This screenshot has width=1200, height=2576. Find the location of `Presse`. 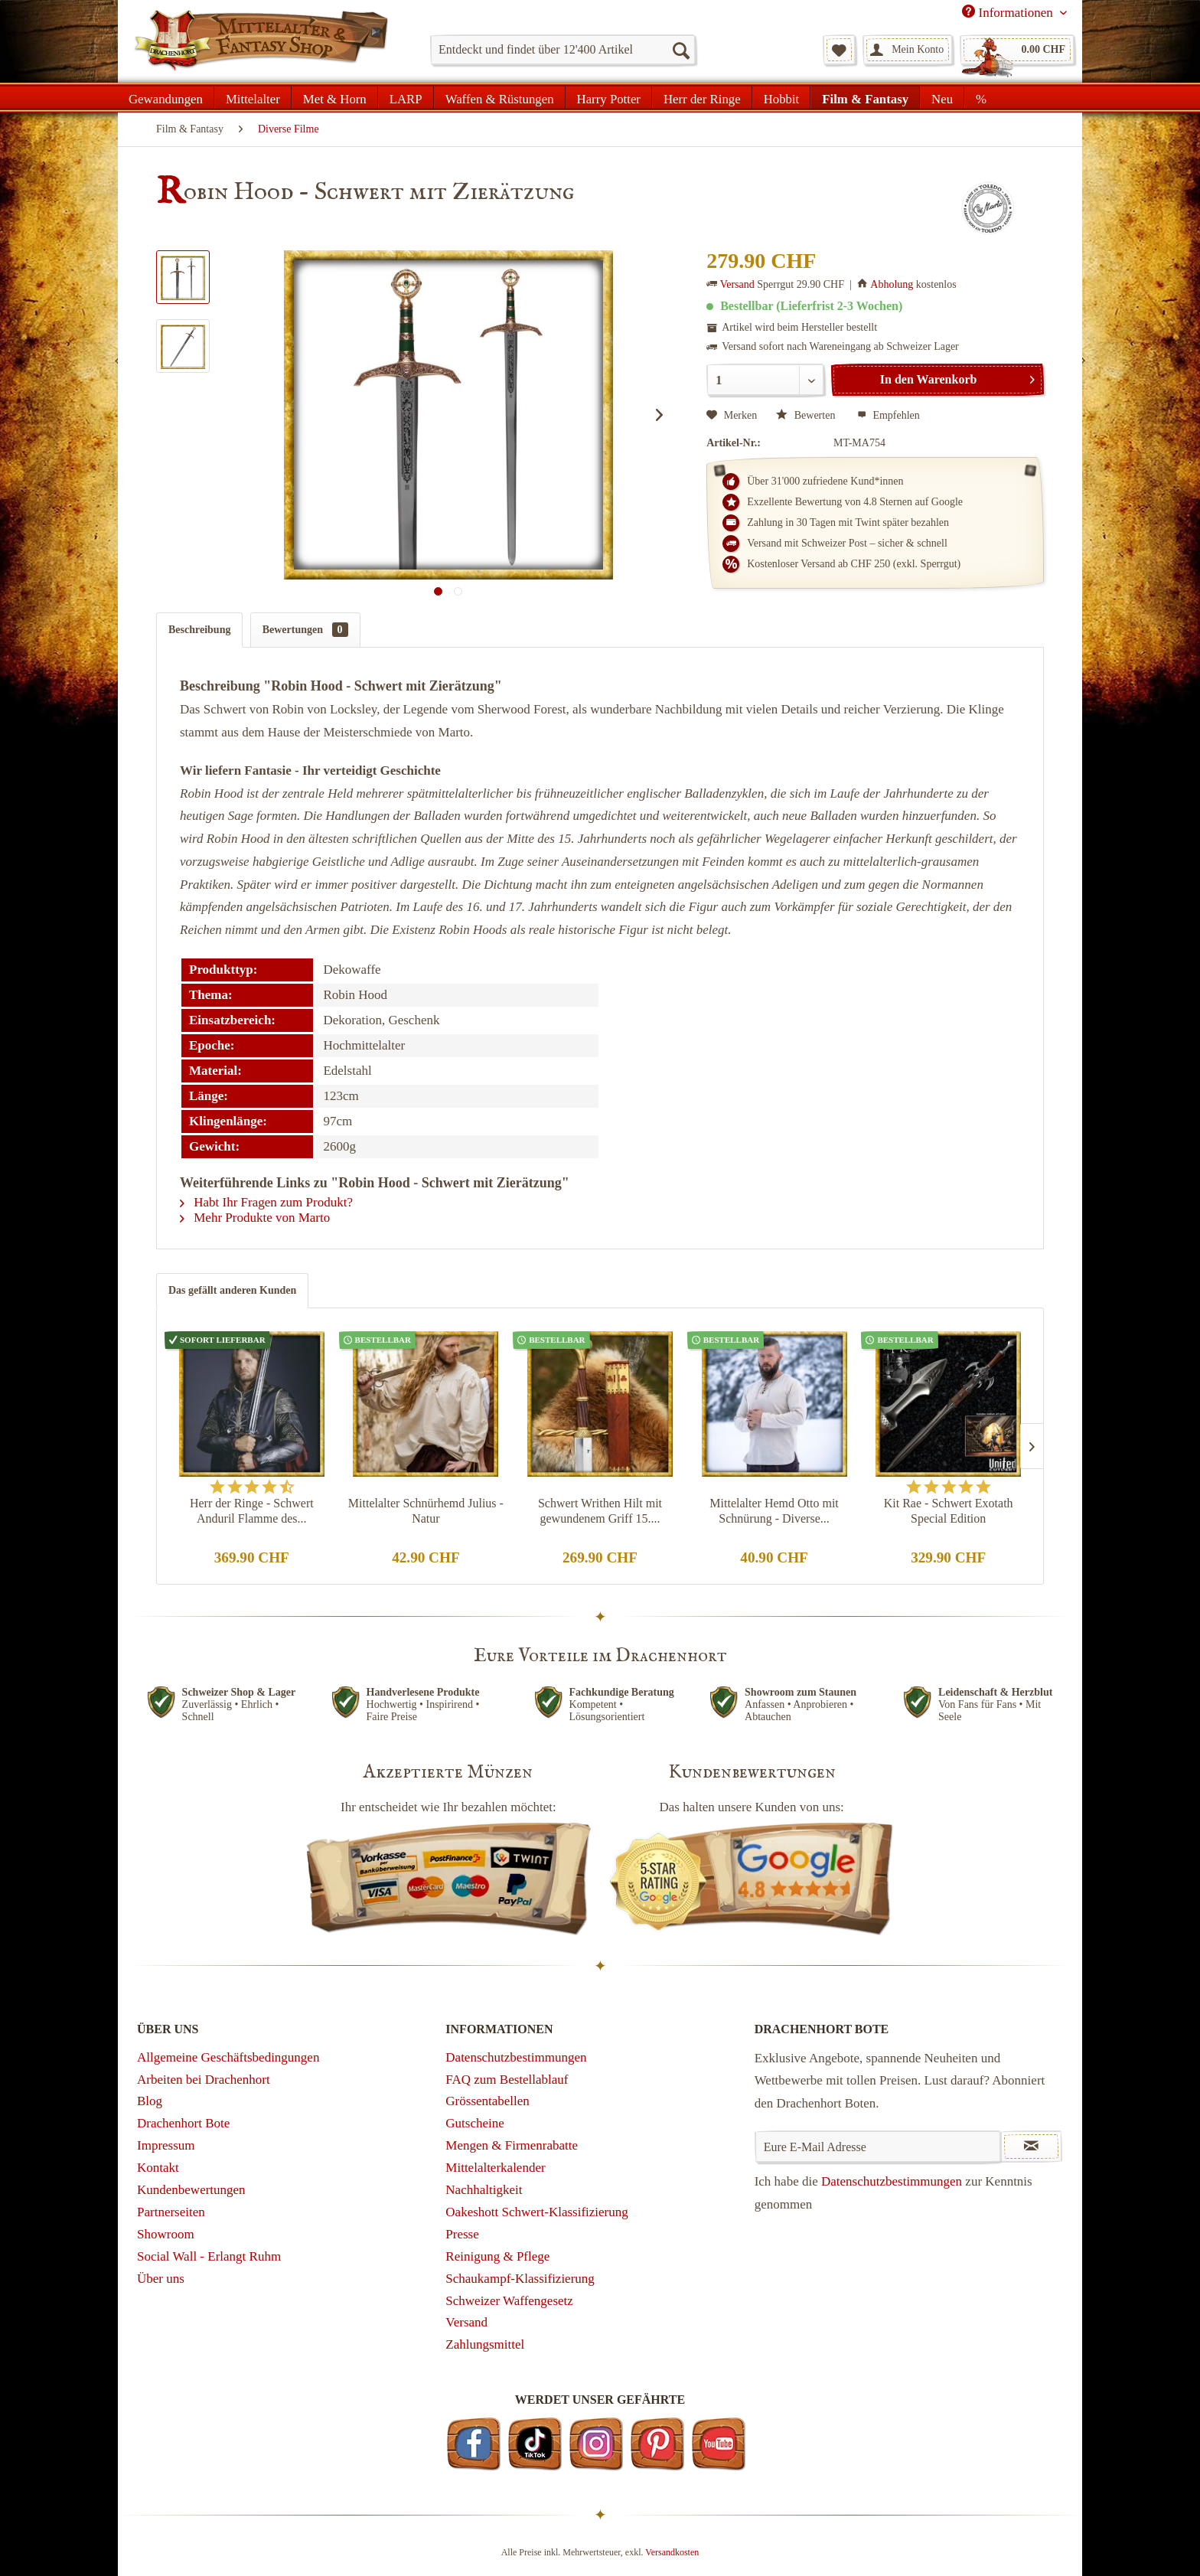

Presse is located at coordinates (461, 2234).